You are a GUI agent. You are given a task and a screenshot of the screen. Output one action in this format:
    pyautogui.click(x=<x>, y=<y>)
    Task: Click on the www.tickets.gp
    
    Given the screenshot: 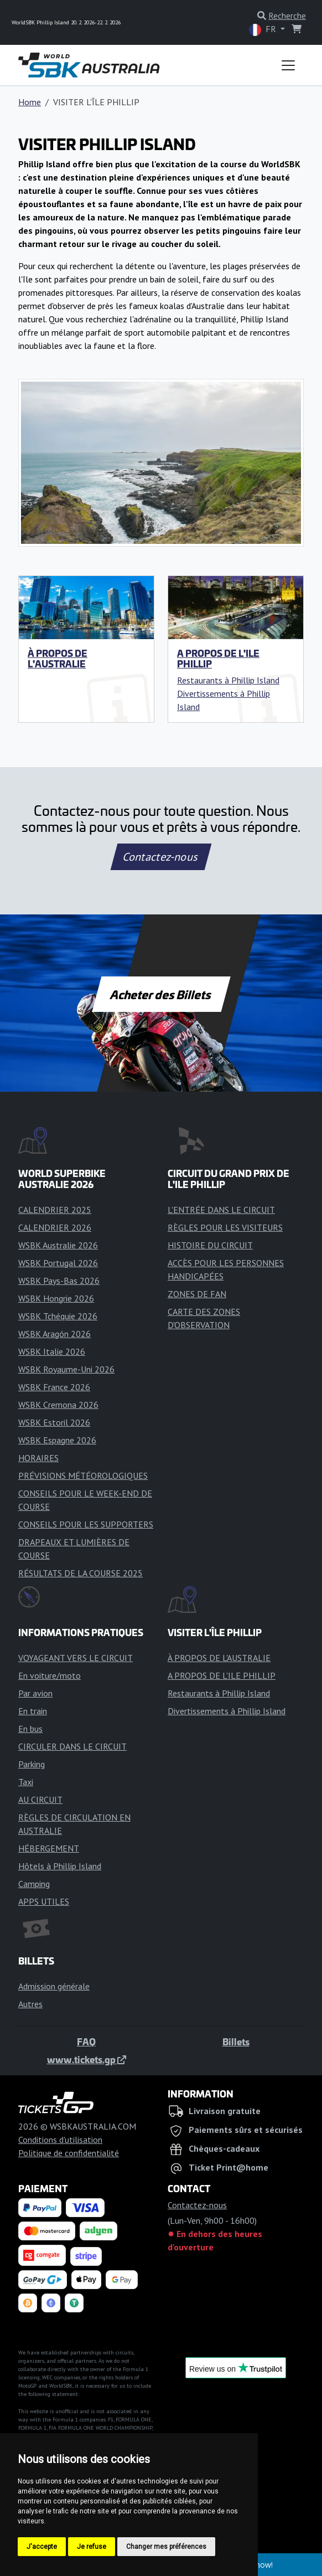 What is the action you would take?
    pyautogui.click(x=86, y=2059)
    